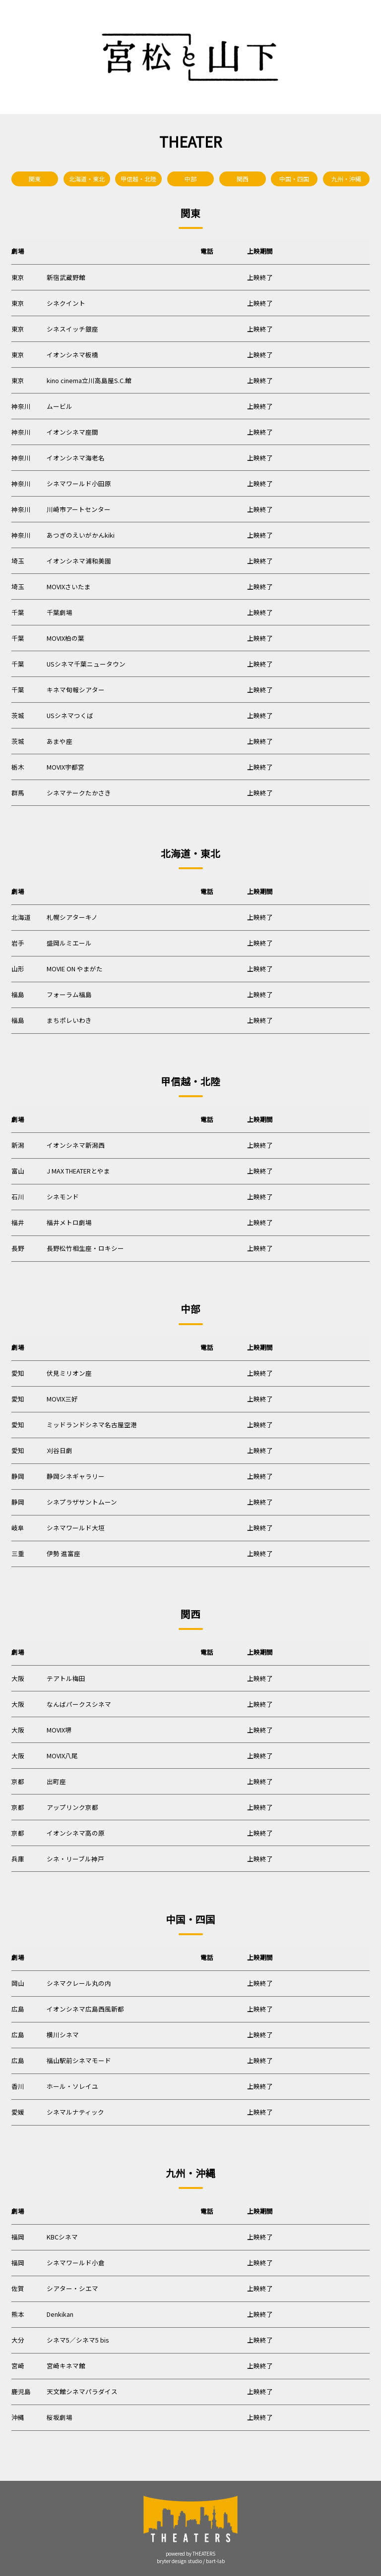 The width and height of the screenshot is (381, 2576). Describe the element at coordinates (69, 943) in the screenshot. I see `盛岡ルミエール` at that location.